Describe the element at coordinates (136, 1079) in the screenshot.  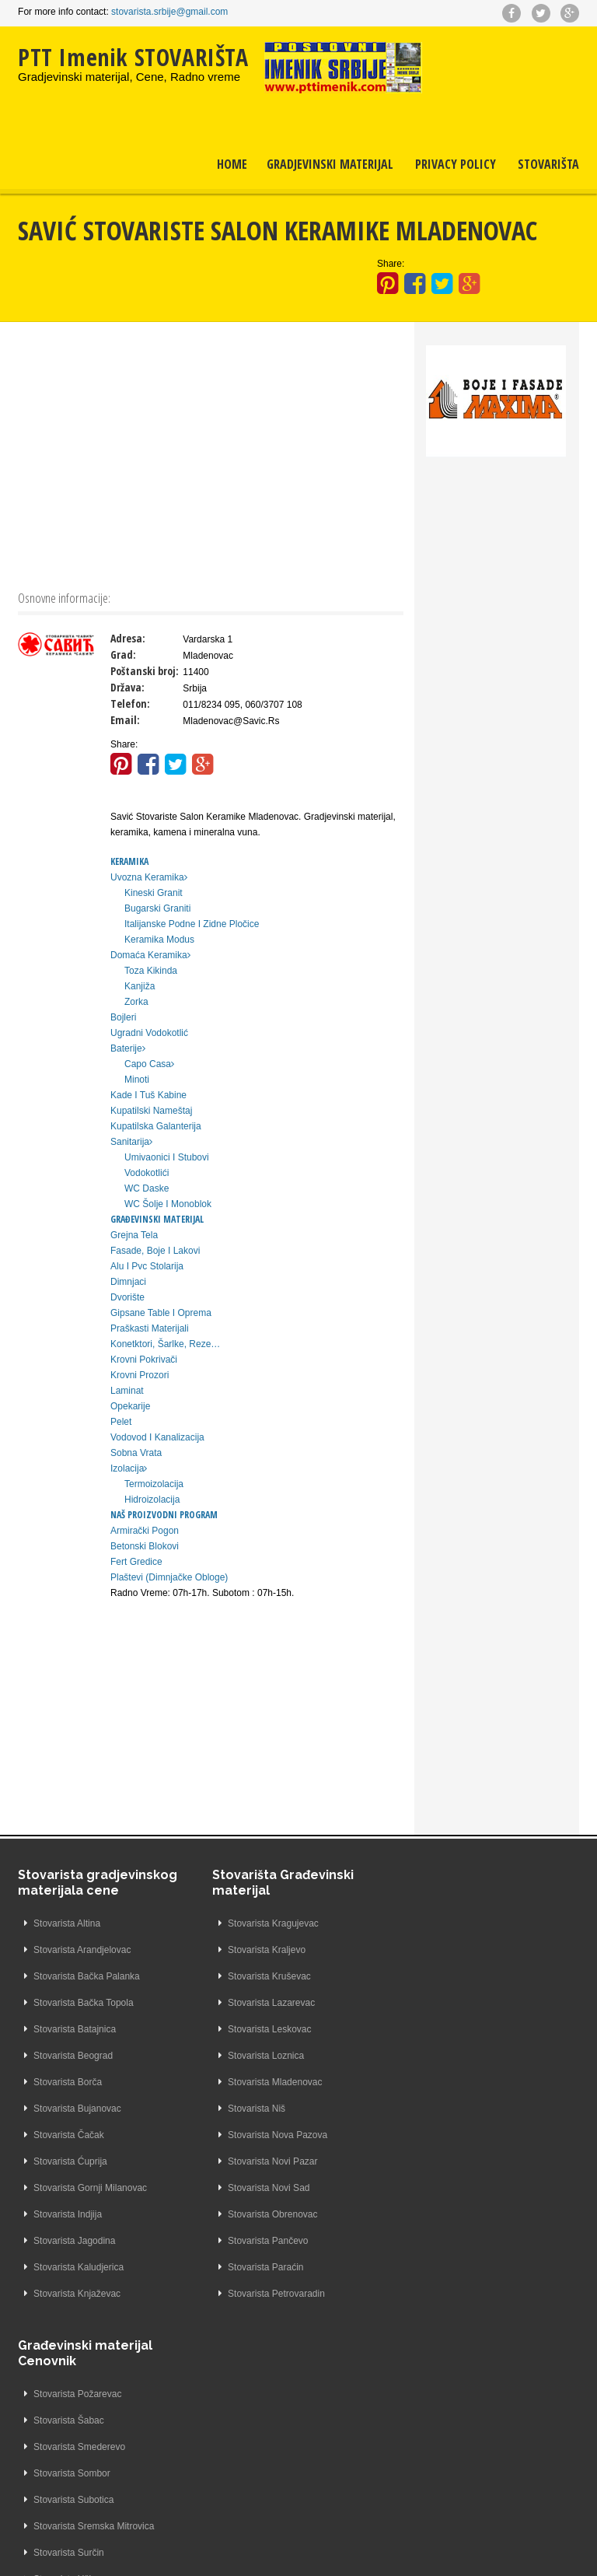
I see `Minoti` at that location.